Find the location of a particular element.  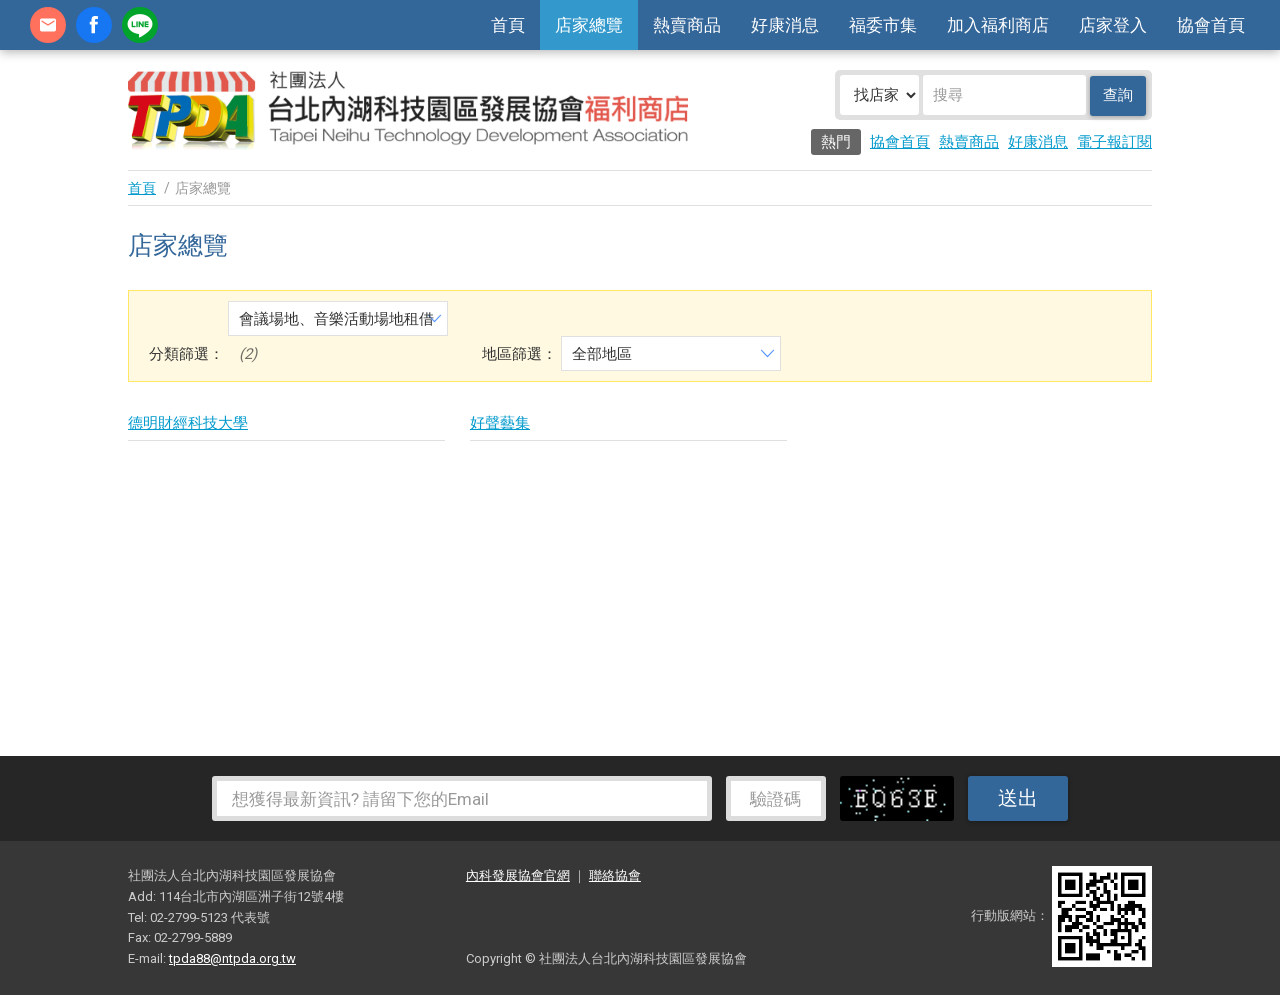

好聲藝集 is located at coordinates (500, 423).